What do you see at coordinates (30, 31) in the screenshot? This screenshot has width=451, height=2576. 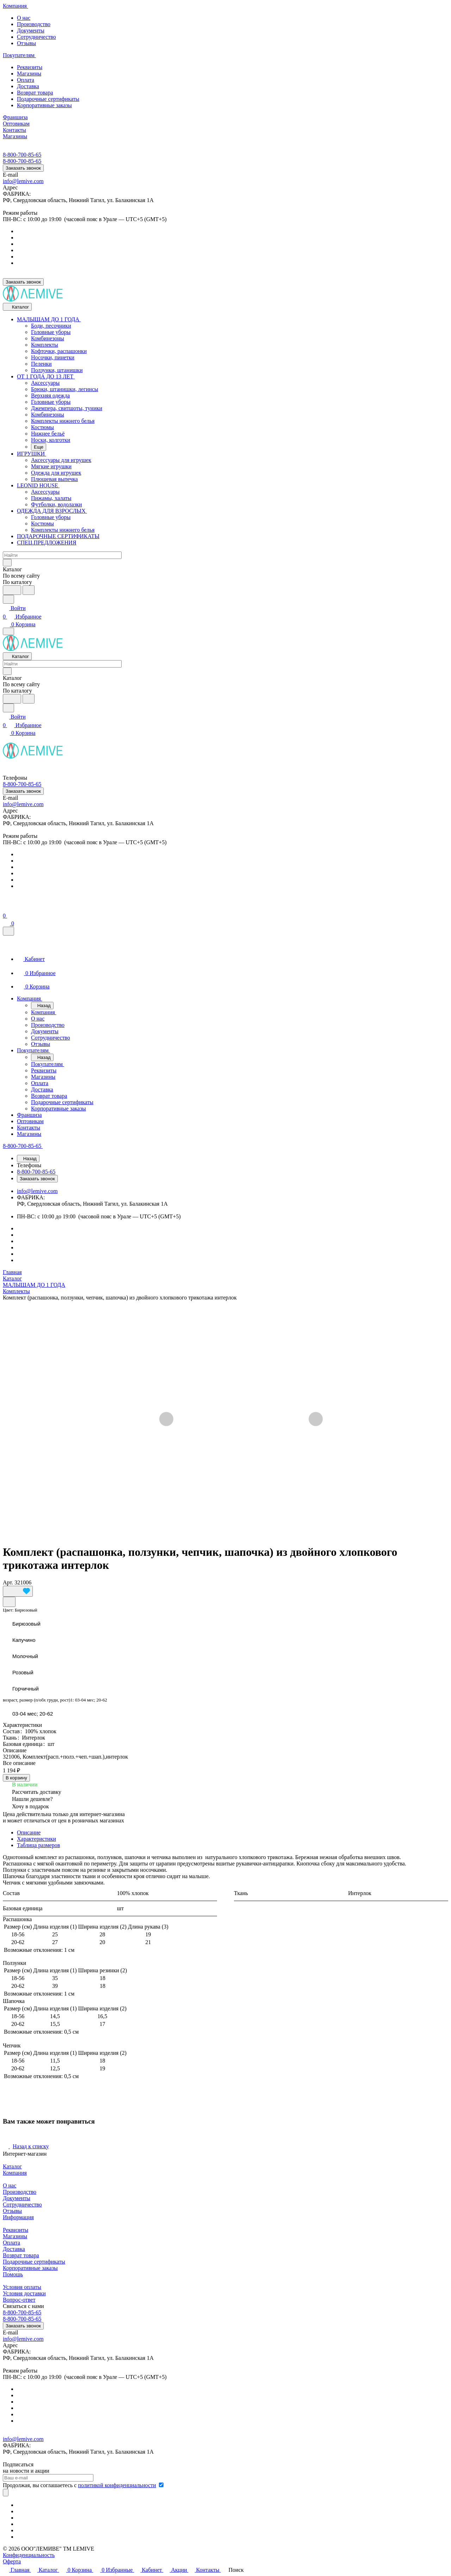 I see `Документы` at bounding box center [30, 31].